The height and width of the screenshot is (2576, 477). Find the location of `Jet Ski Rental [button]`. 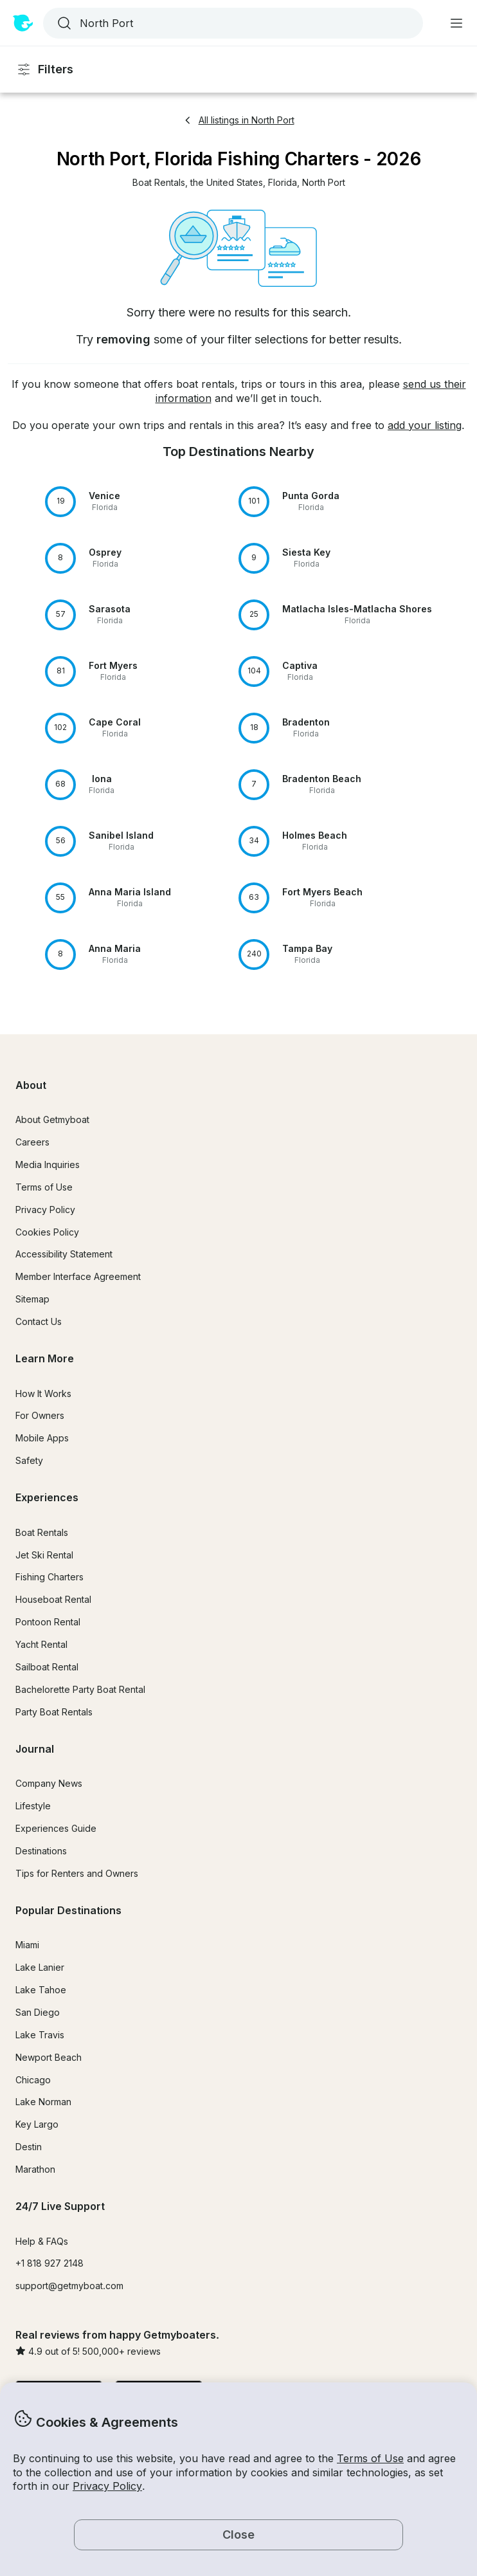

Jet Ski Rental [button] is located at coordinates (44, 1554).